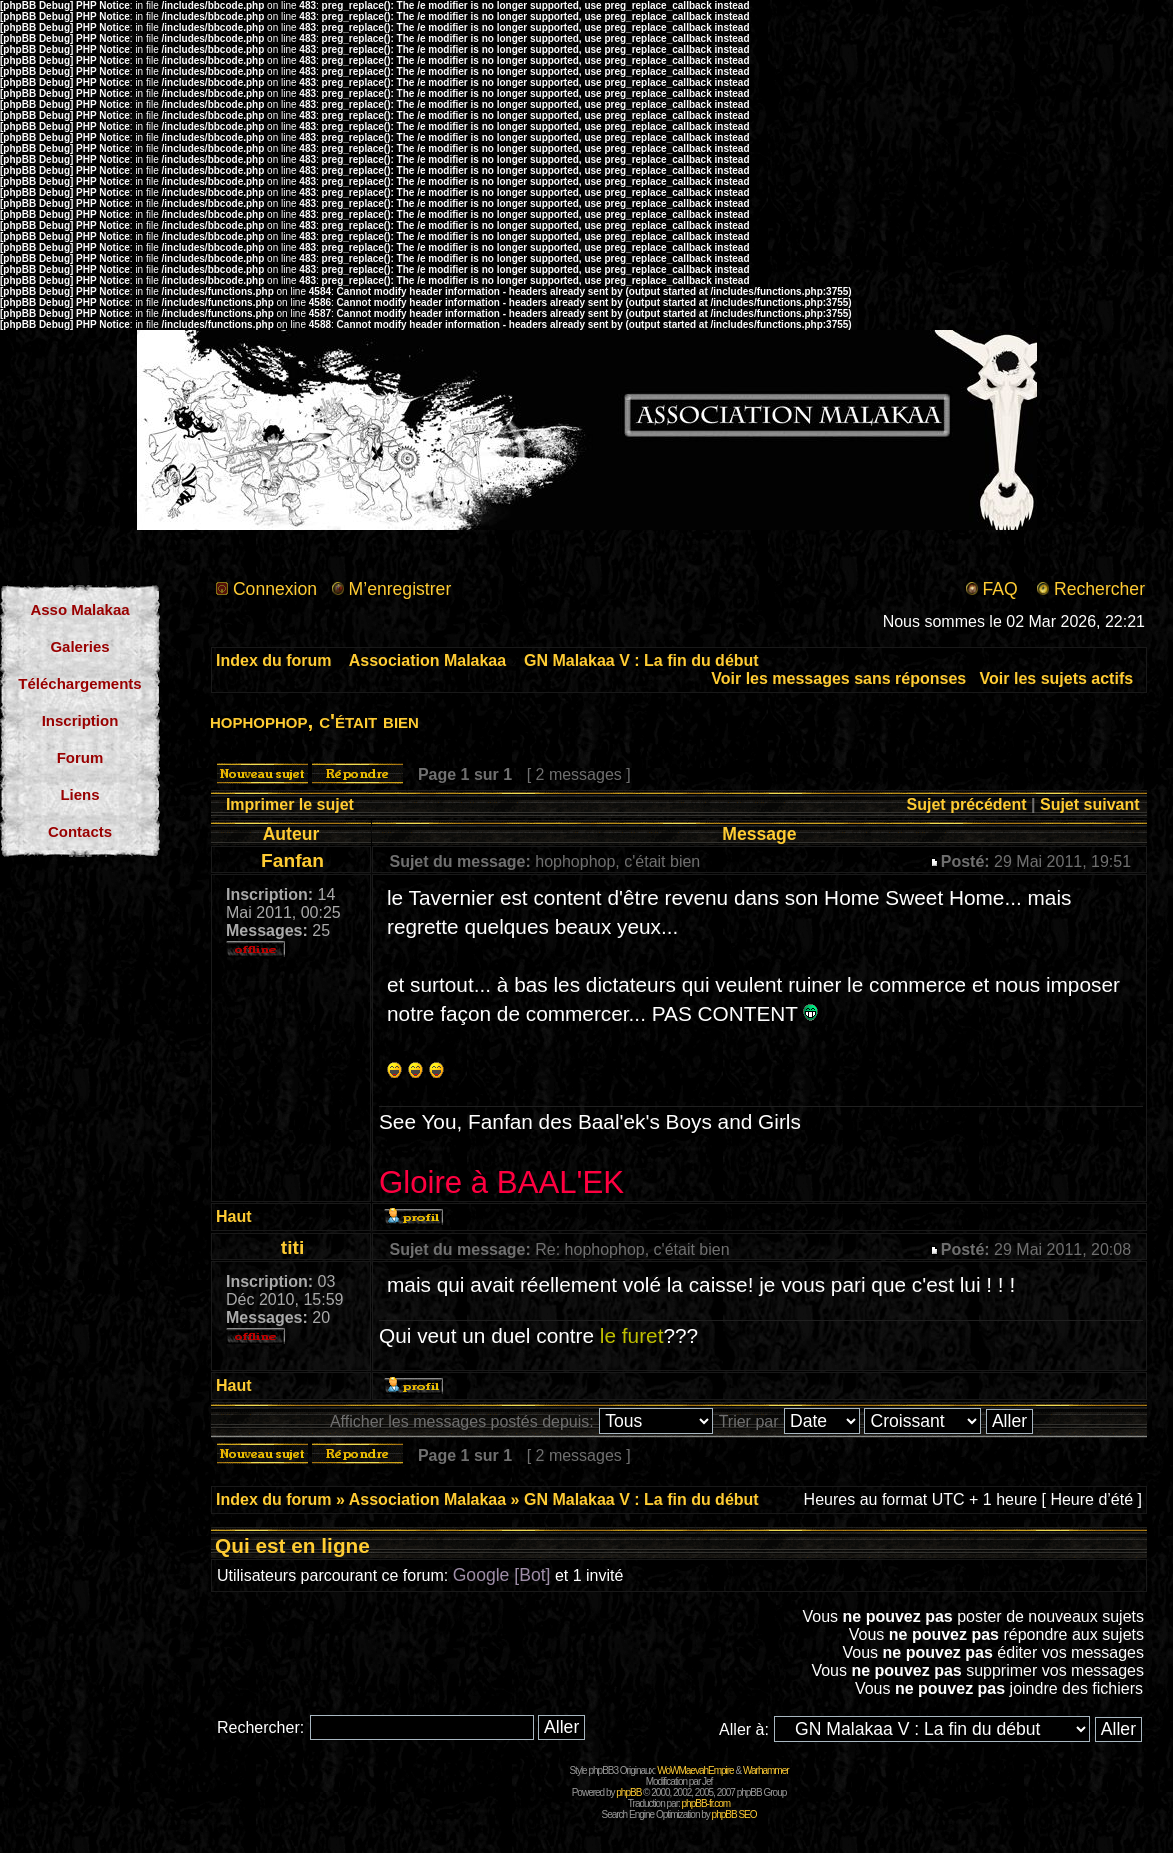 Image resolution: width=1173 pixels, height=1853 pixels. I want to click on Warhammer, so click(766, 1770).